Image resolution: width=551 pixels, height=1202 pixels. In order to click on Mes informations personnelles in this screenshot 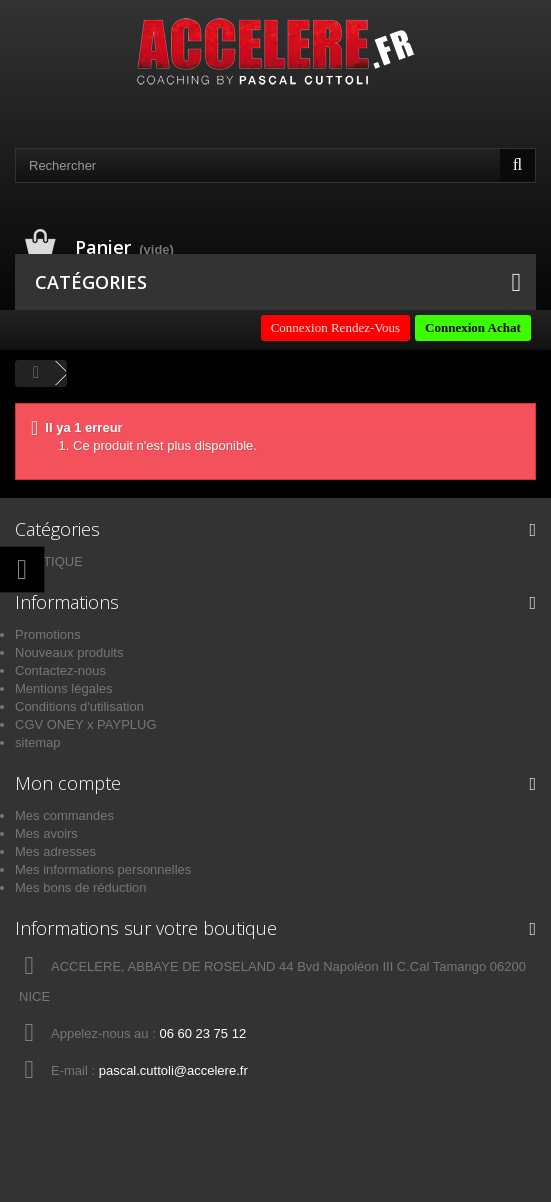, I will do `click(103, 869)`.